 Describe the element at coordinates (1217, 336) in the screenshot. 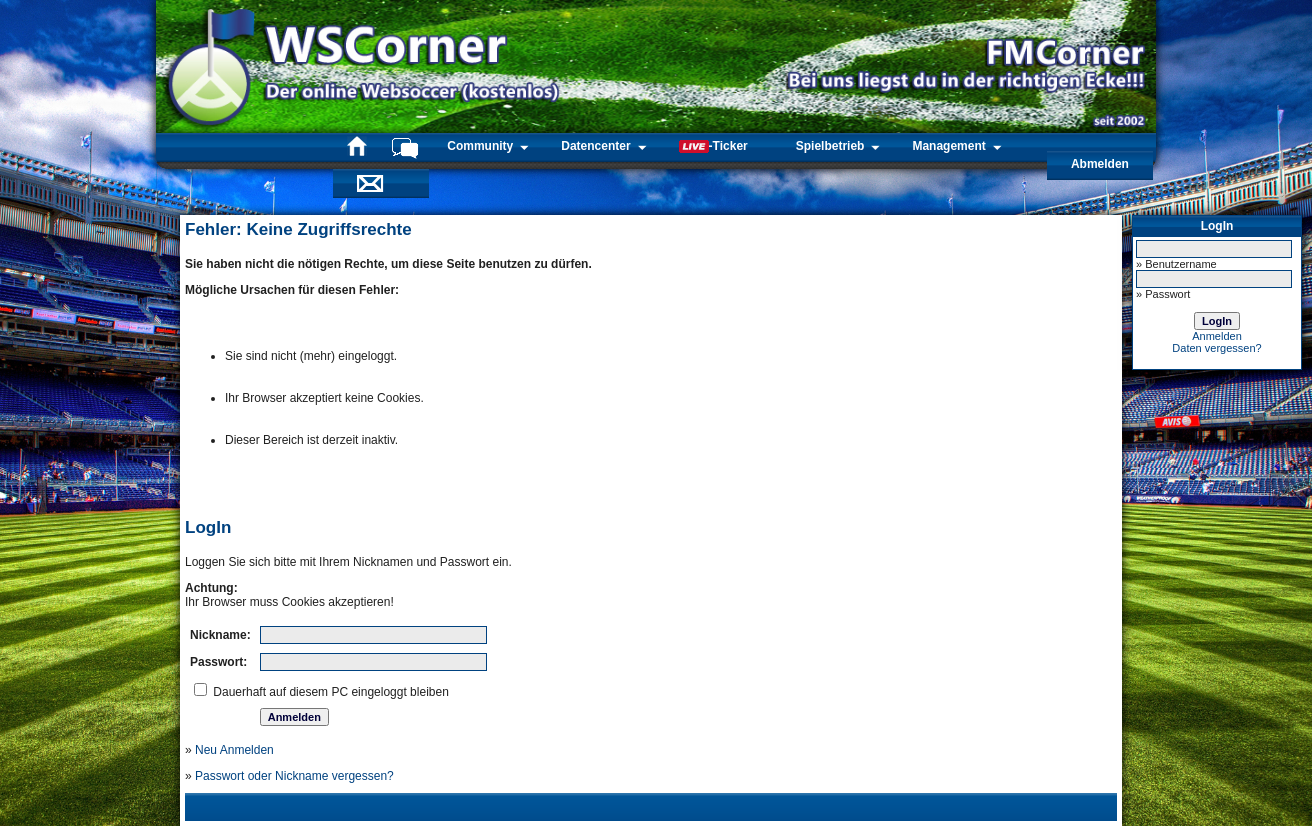

I see `Anmelden` at that location.